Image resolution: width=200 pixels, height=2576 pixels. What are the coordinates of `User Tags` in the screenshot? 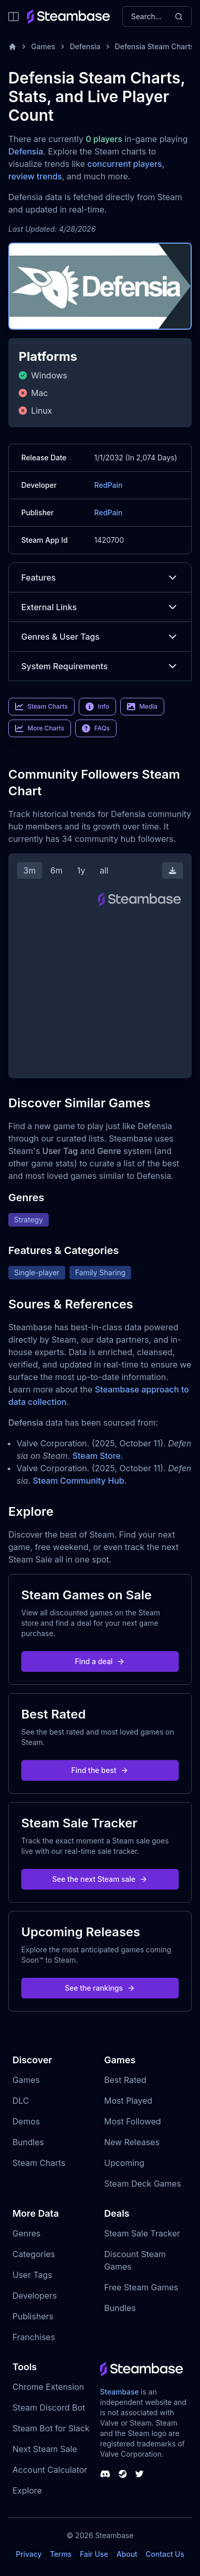 It's located at (32, 2275).